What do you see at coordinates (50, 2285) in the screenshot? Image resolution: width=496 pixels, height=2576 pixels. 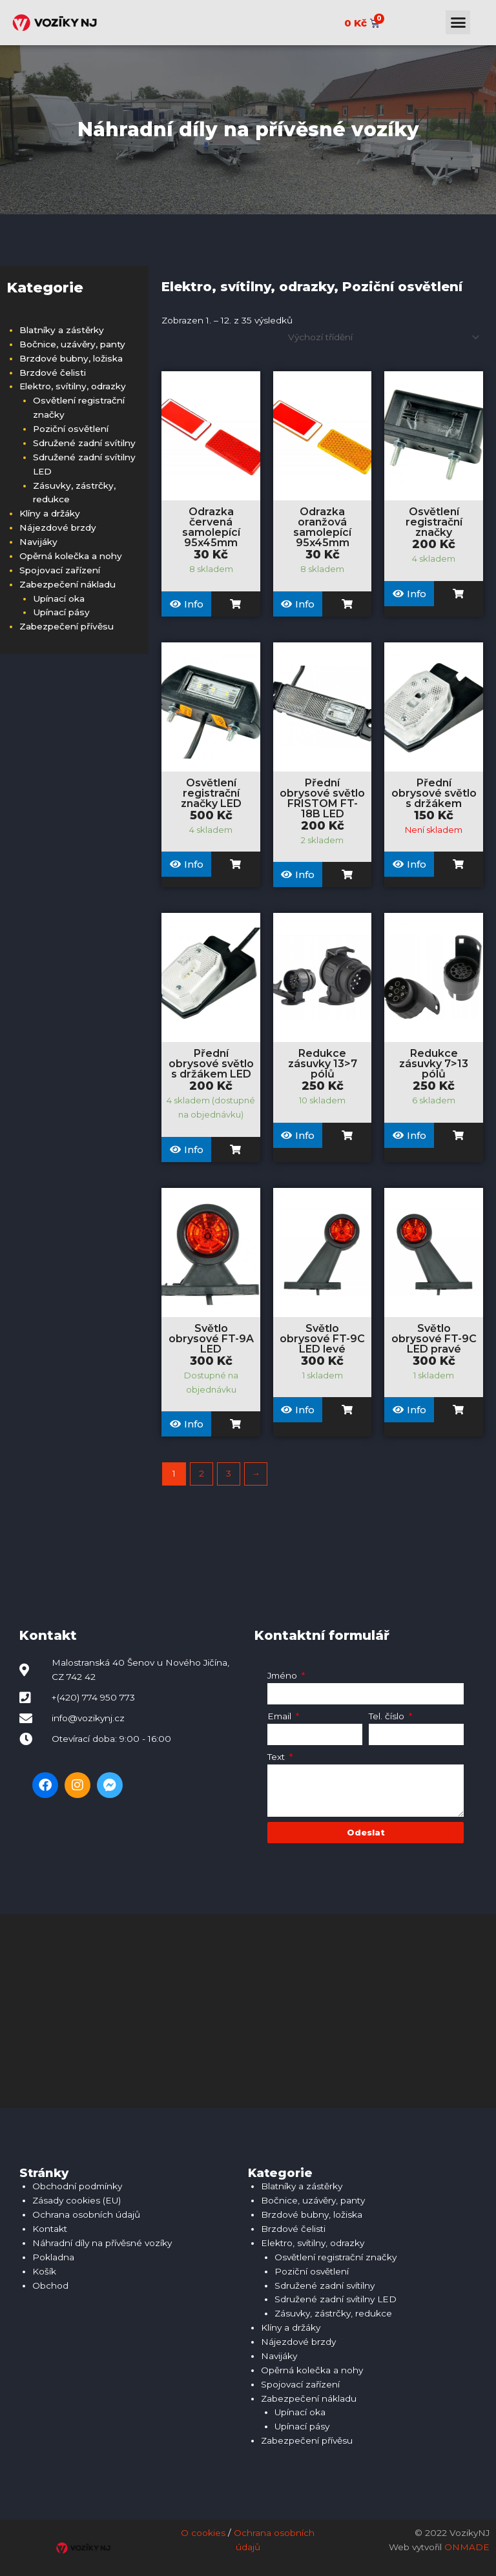 I see `Obchod` at bounding box center [50, 2285].